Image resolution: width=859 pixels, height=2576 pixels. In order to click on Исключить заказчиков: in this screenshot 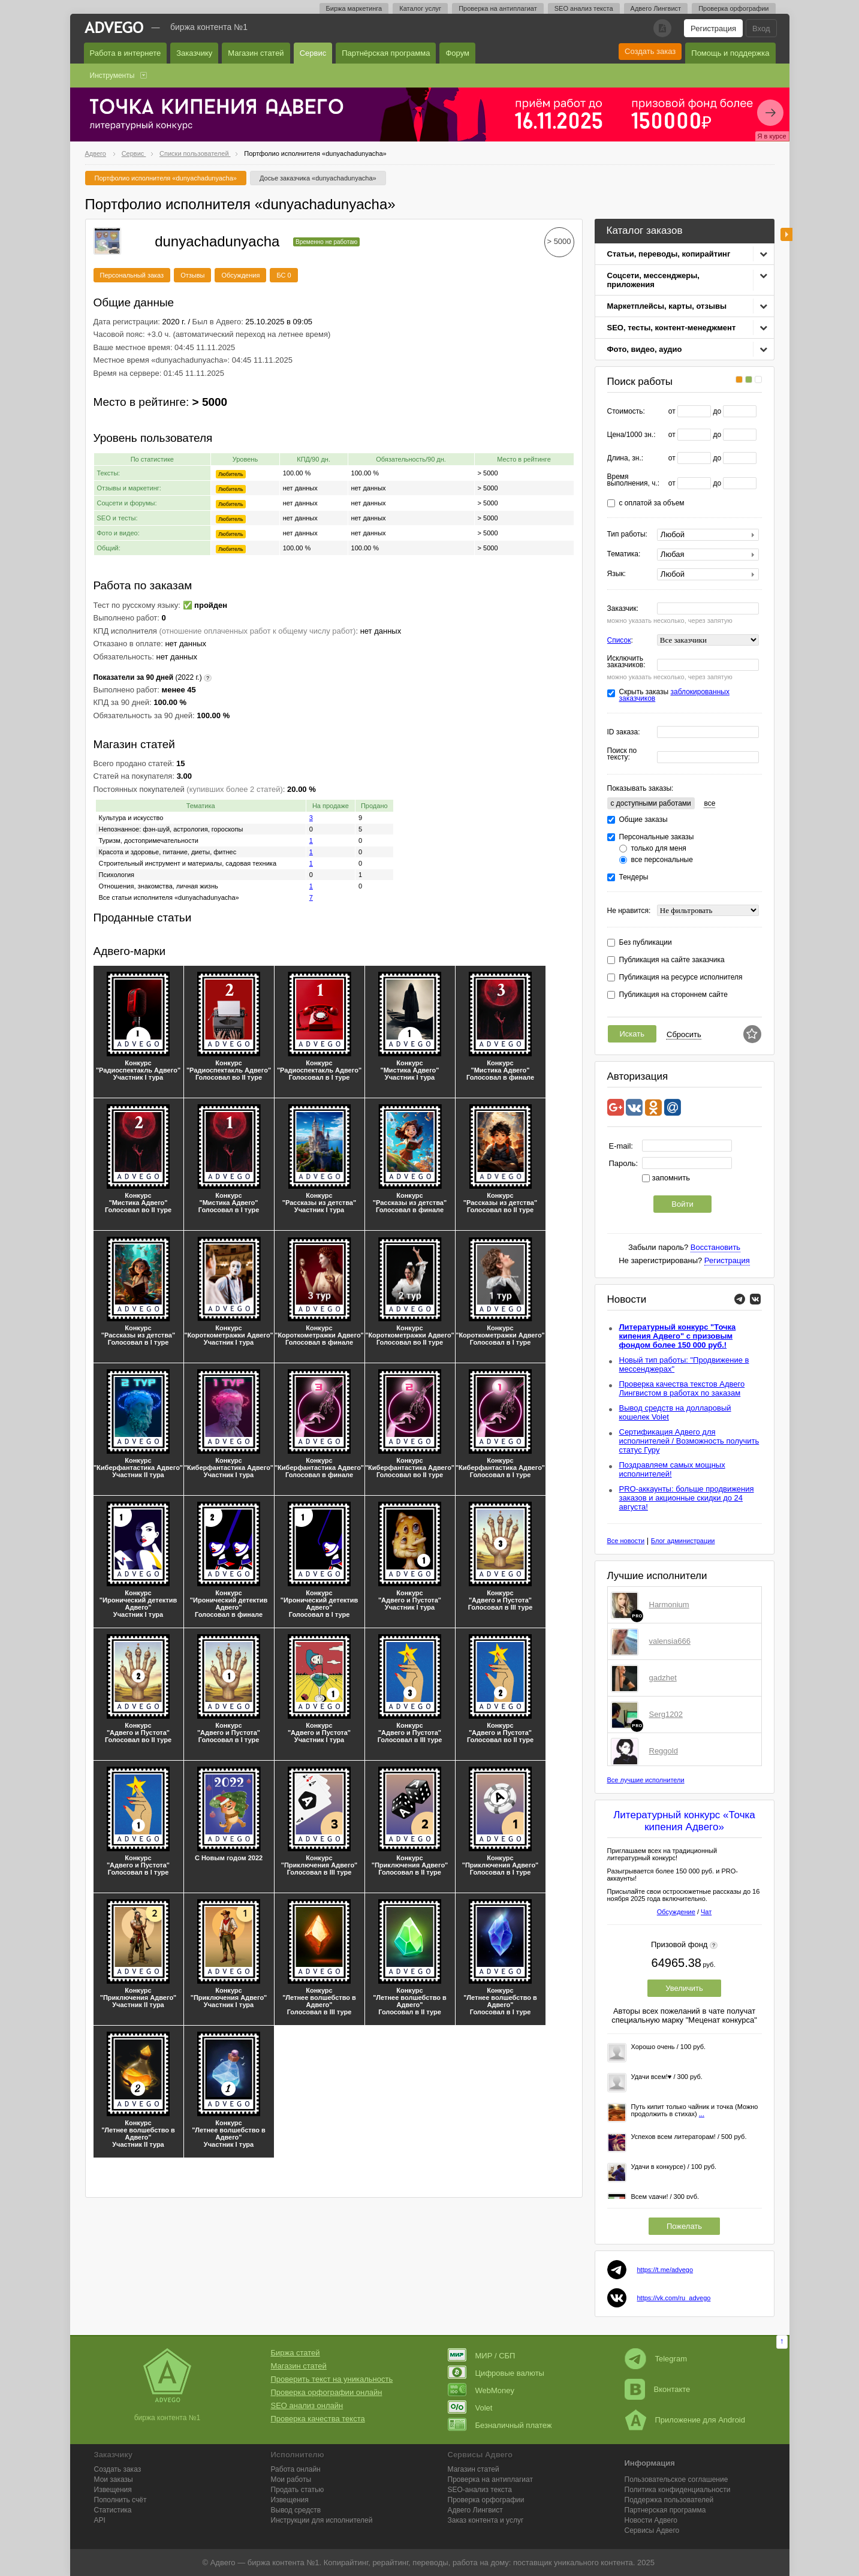, I will do `click(626, 661)`.